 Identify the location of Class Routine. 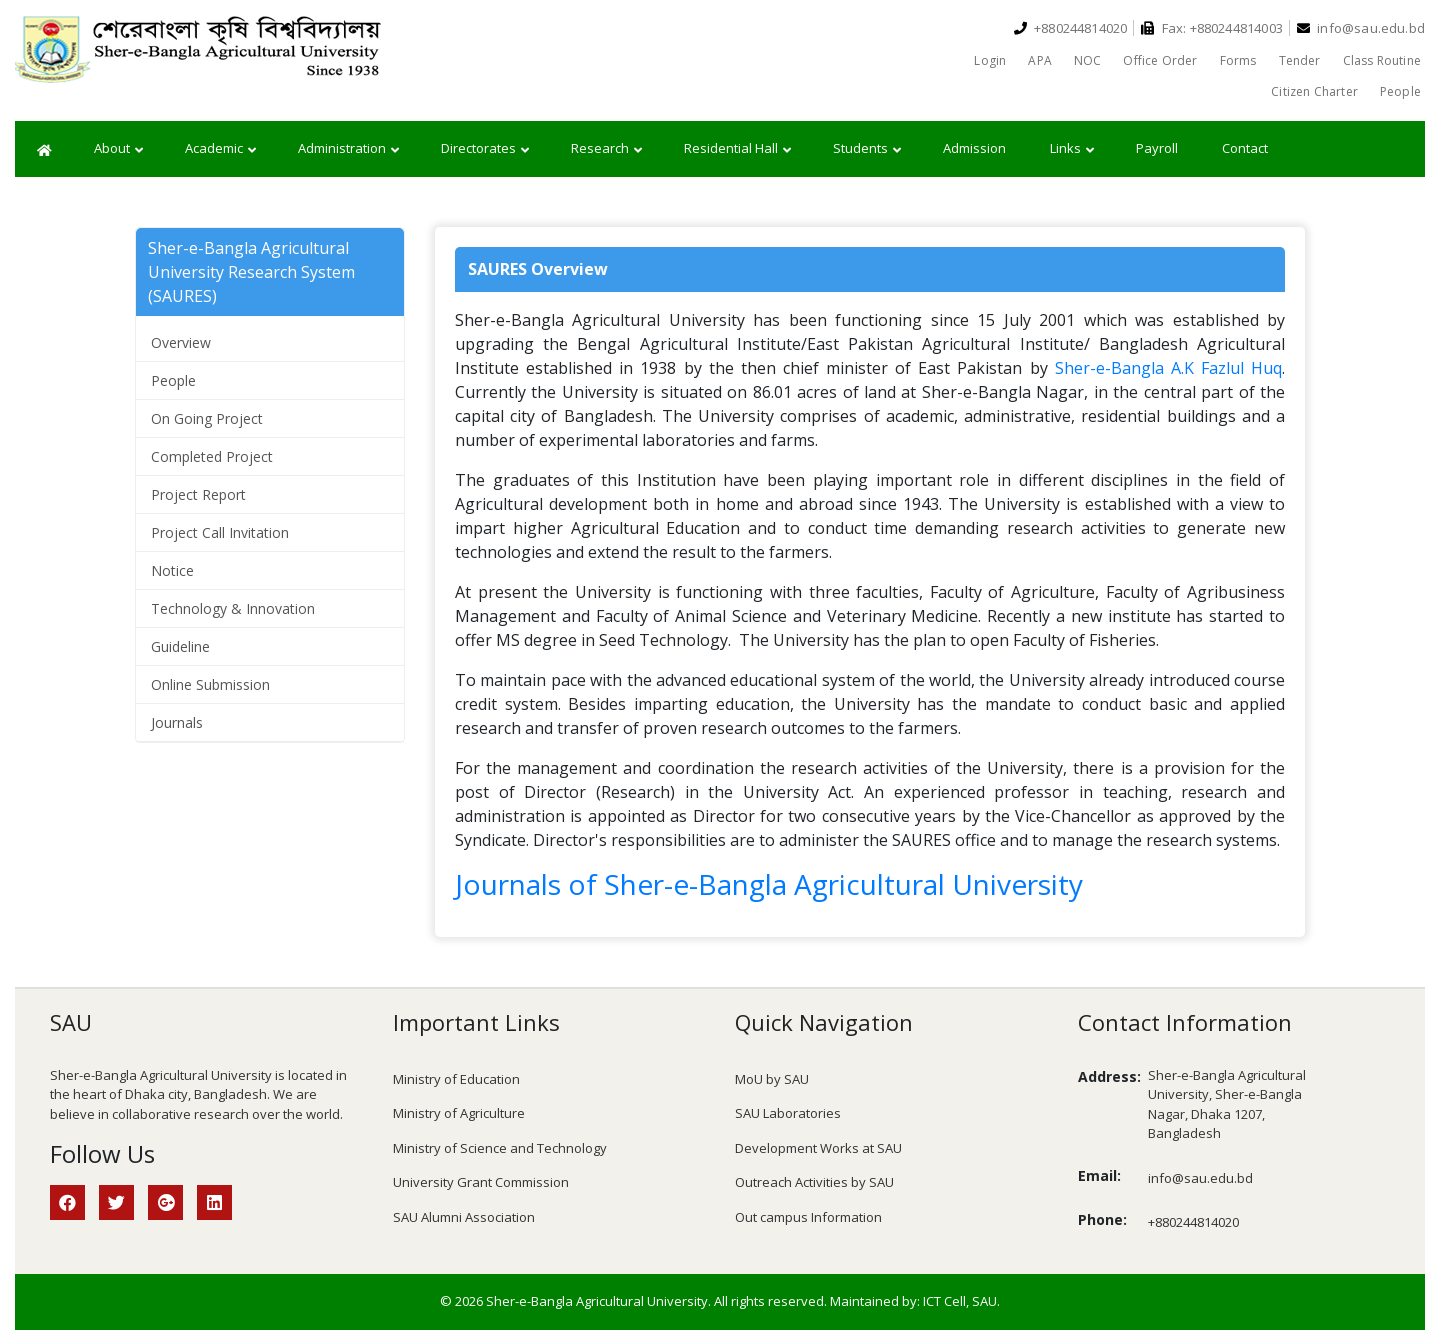
(1382, 60).